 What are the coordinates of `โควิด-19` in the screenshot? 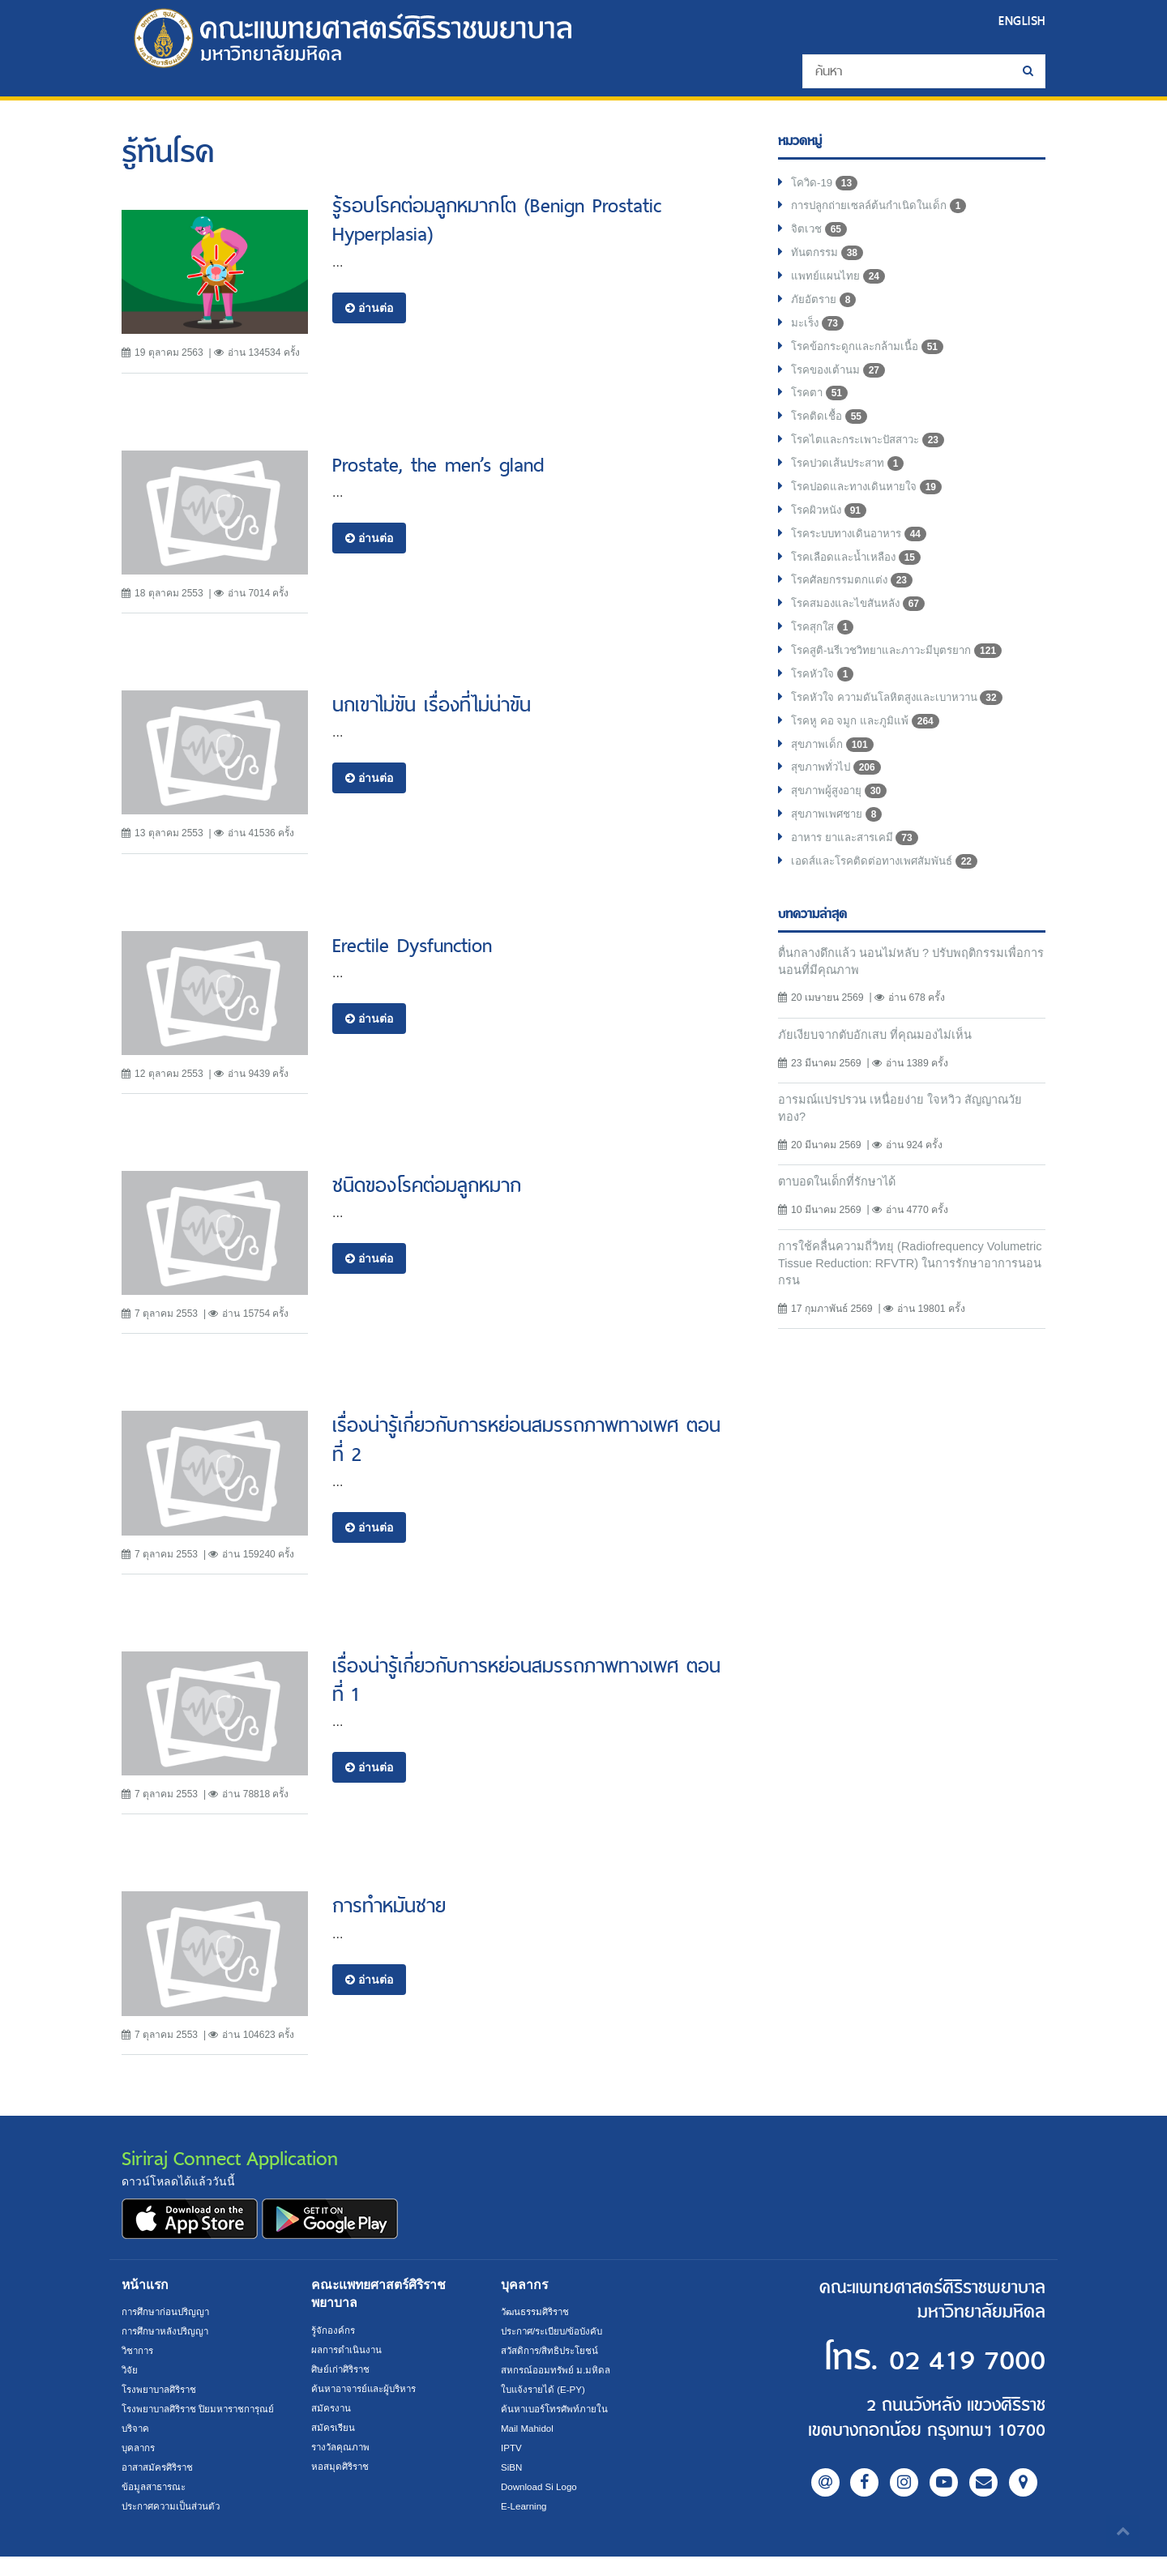 It's located at (825, 184).